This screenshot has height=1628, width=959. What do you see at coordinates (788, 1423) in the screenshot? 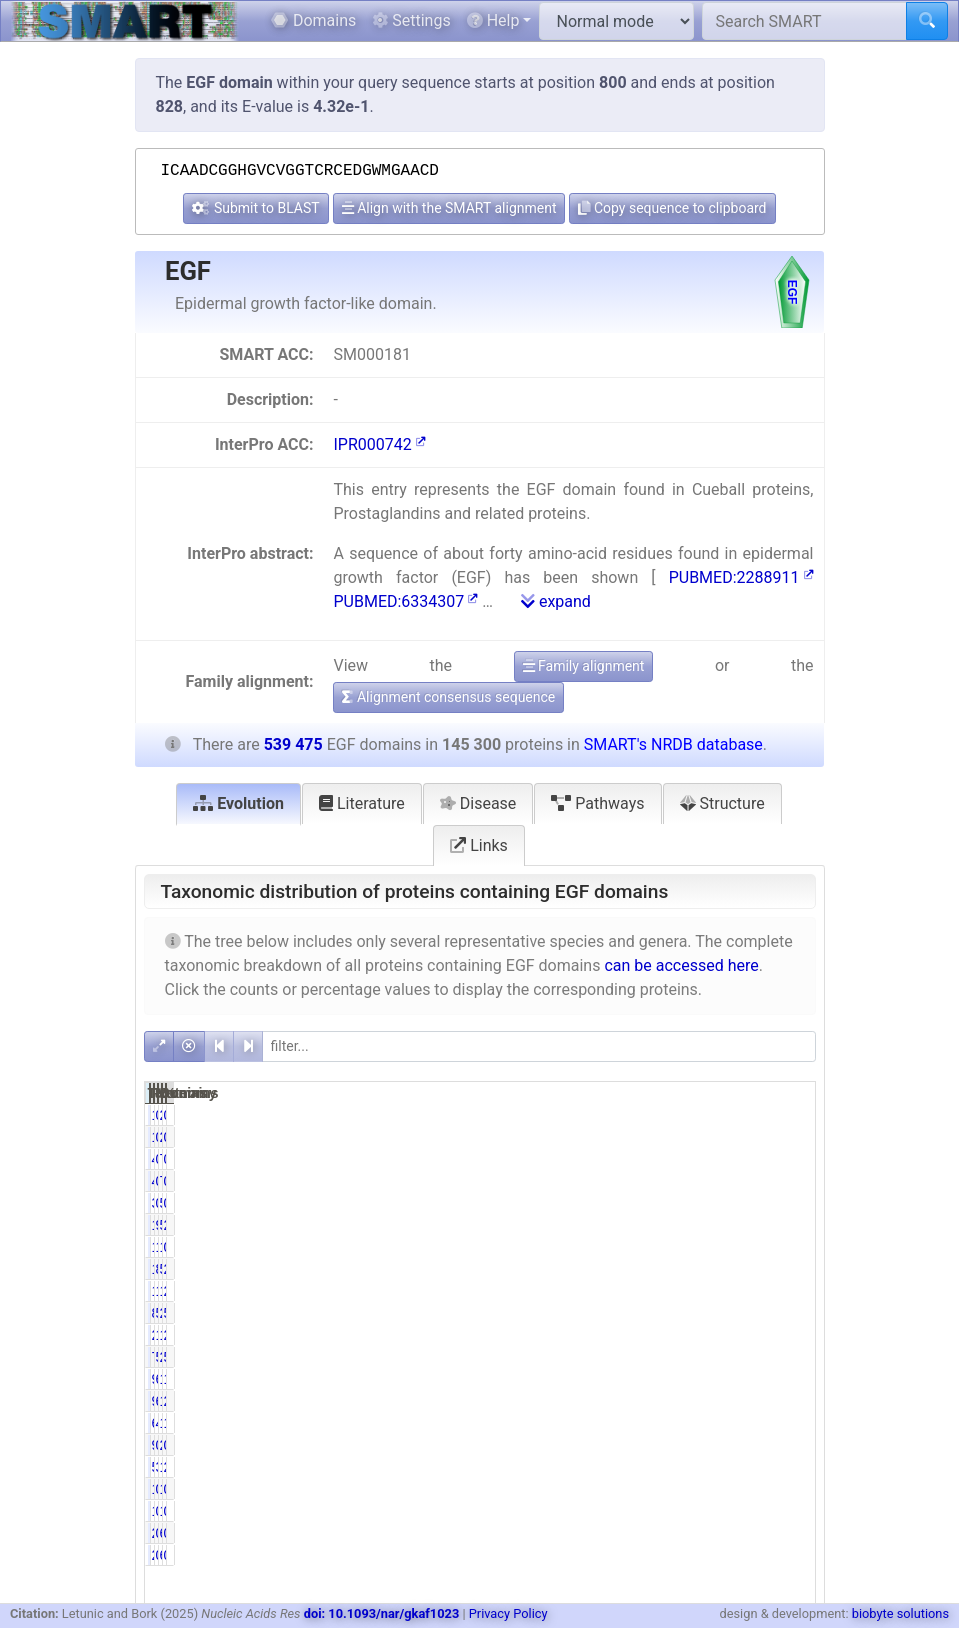
I see `1.23` at bounding box center [788, 1423].